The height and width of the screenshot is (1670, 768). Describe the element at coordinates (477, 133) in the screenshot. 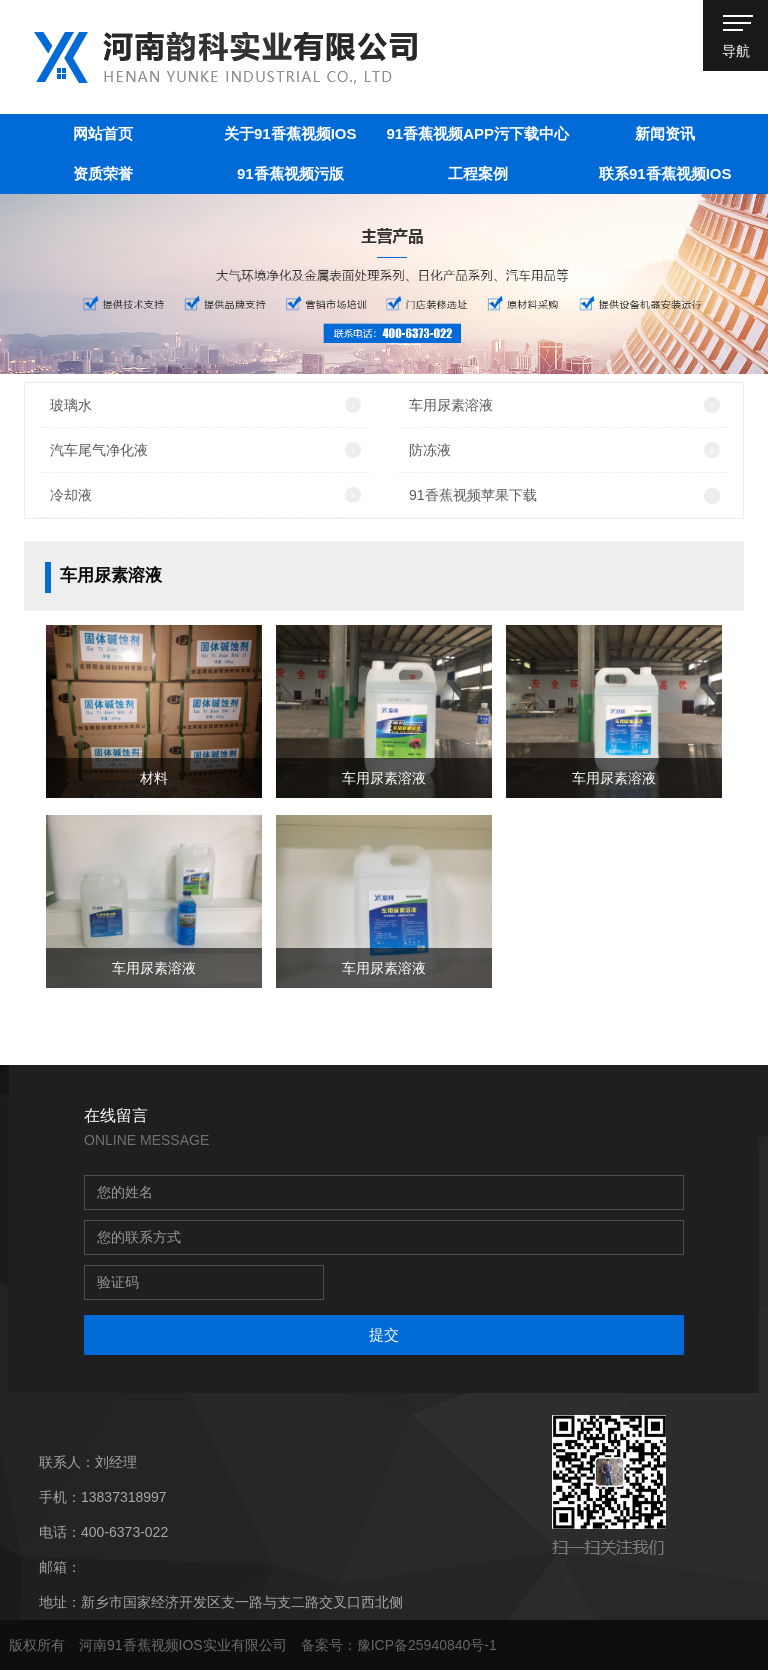

I see `91香蕉视频APP污下载中心` at that location.